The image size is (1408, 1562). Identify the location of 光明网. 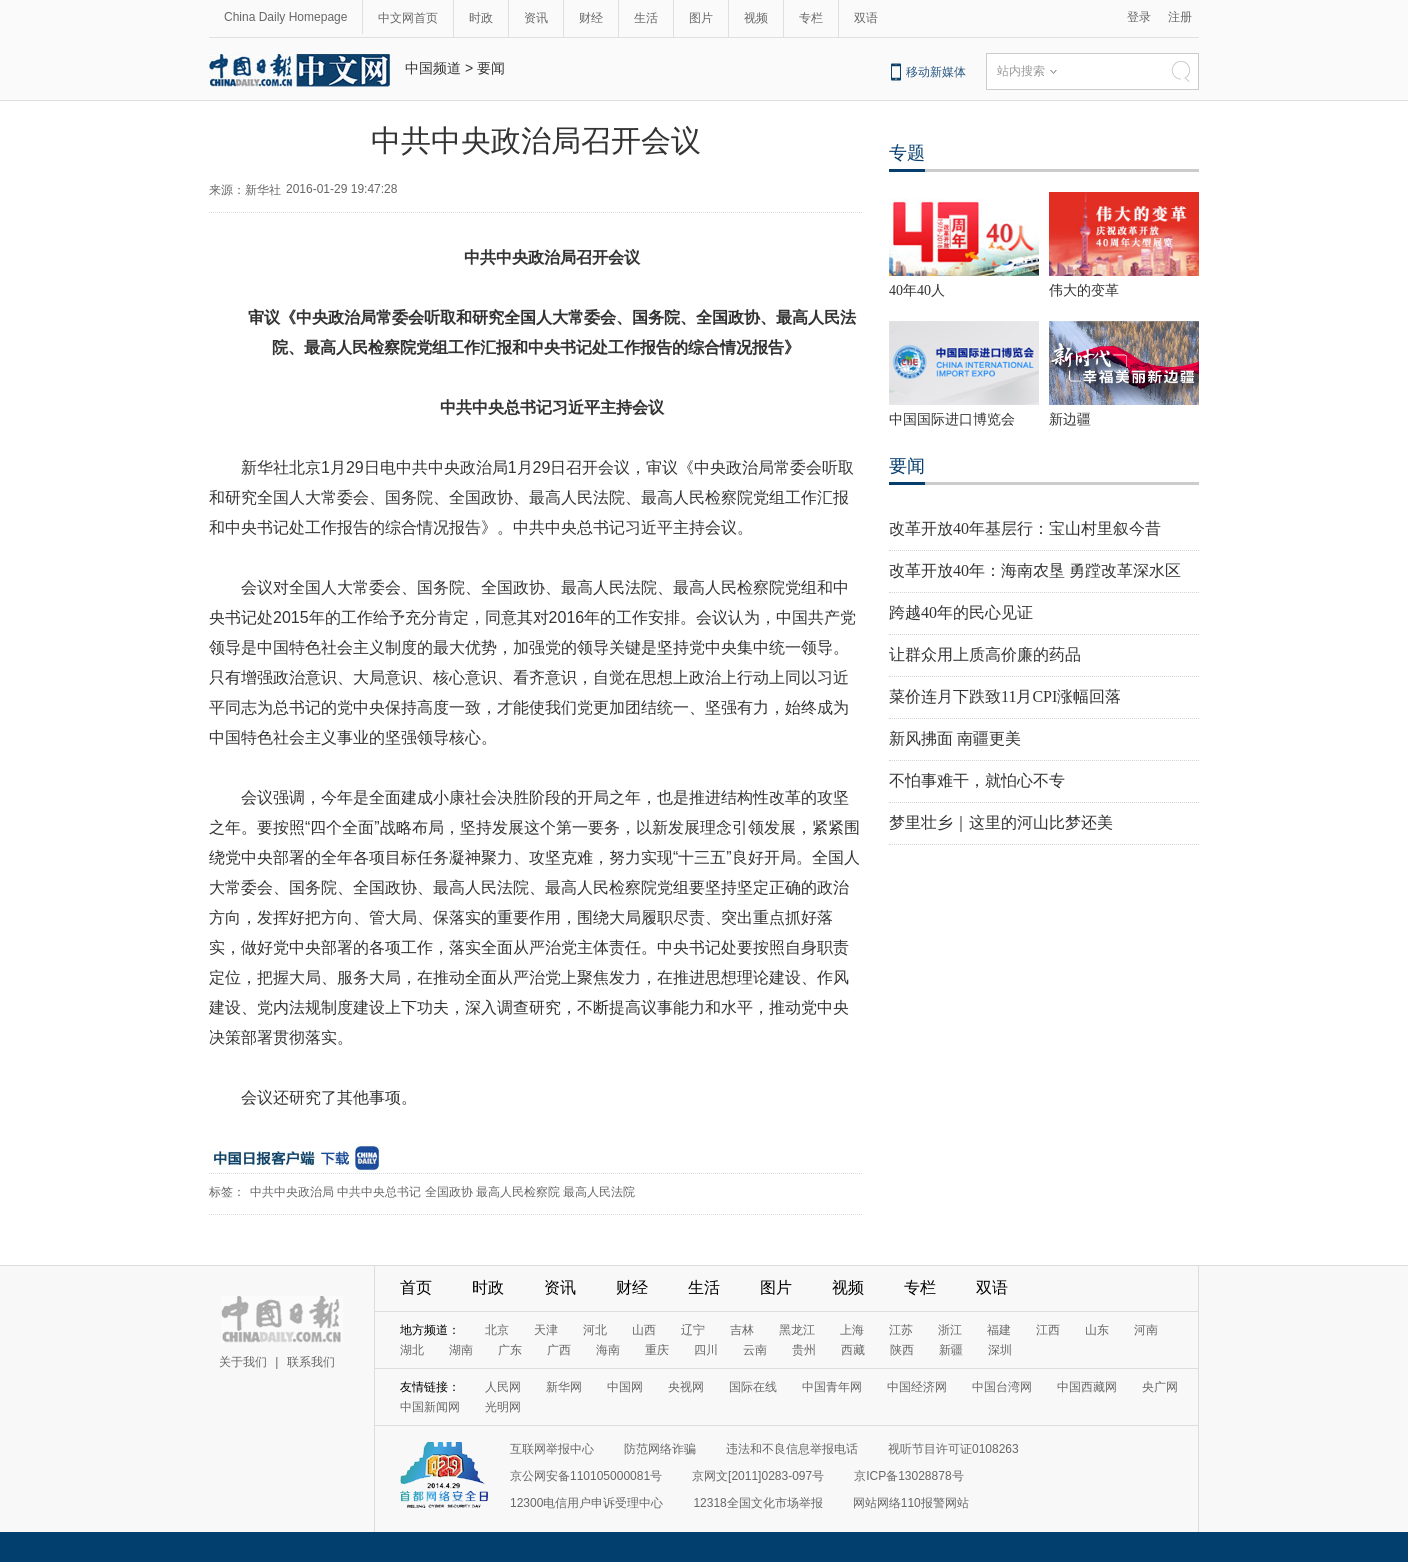
(503, 1407).